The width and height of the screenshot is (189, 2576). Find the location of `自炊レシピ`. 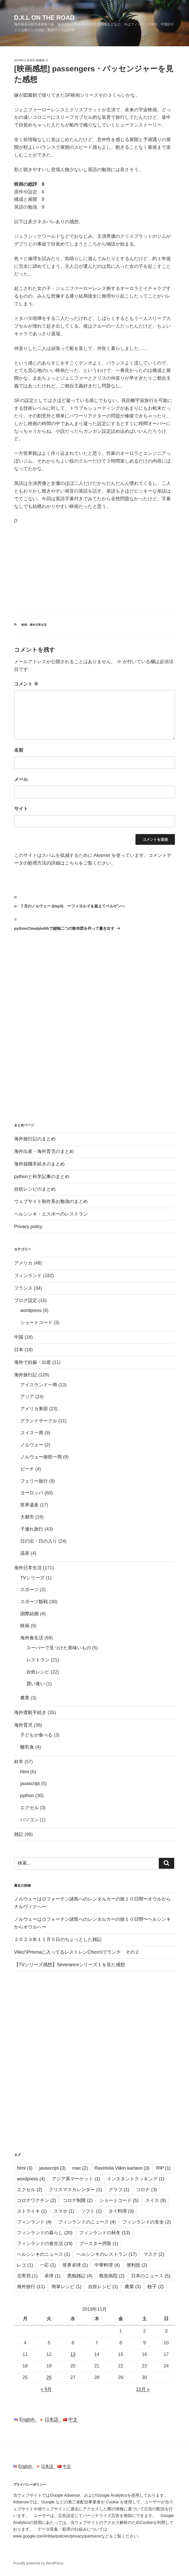

自炊レシピ is located at coordinates (37, 1671).